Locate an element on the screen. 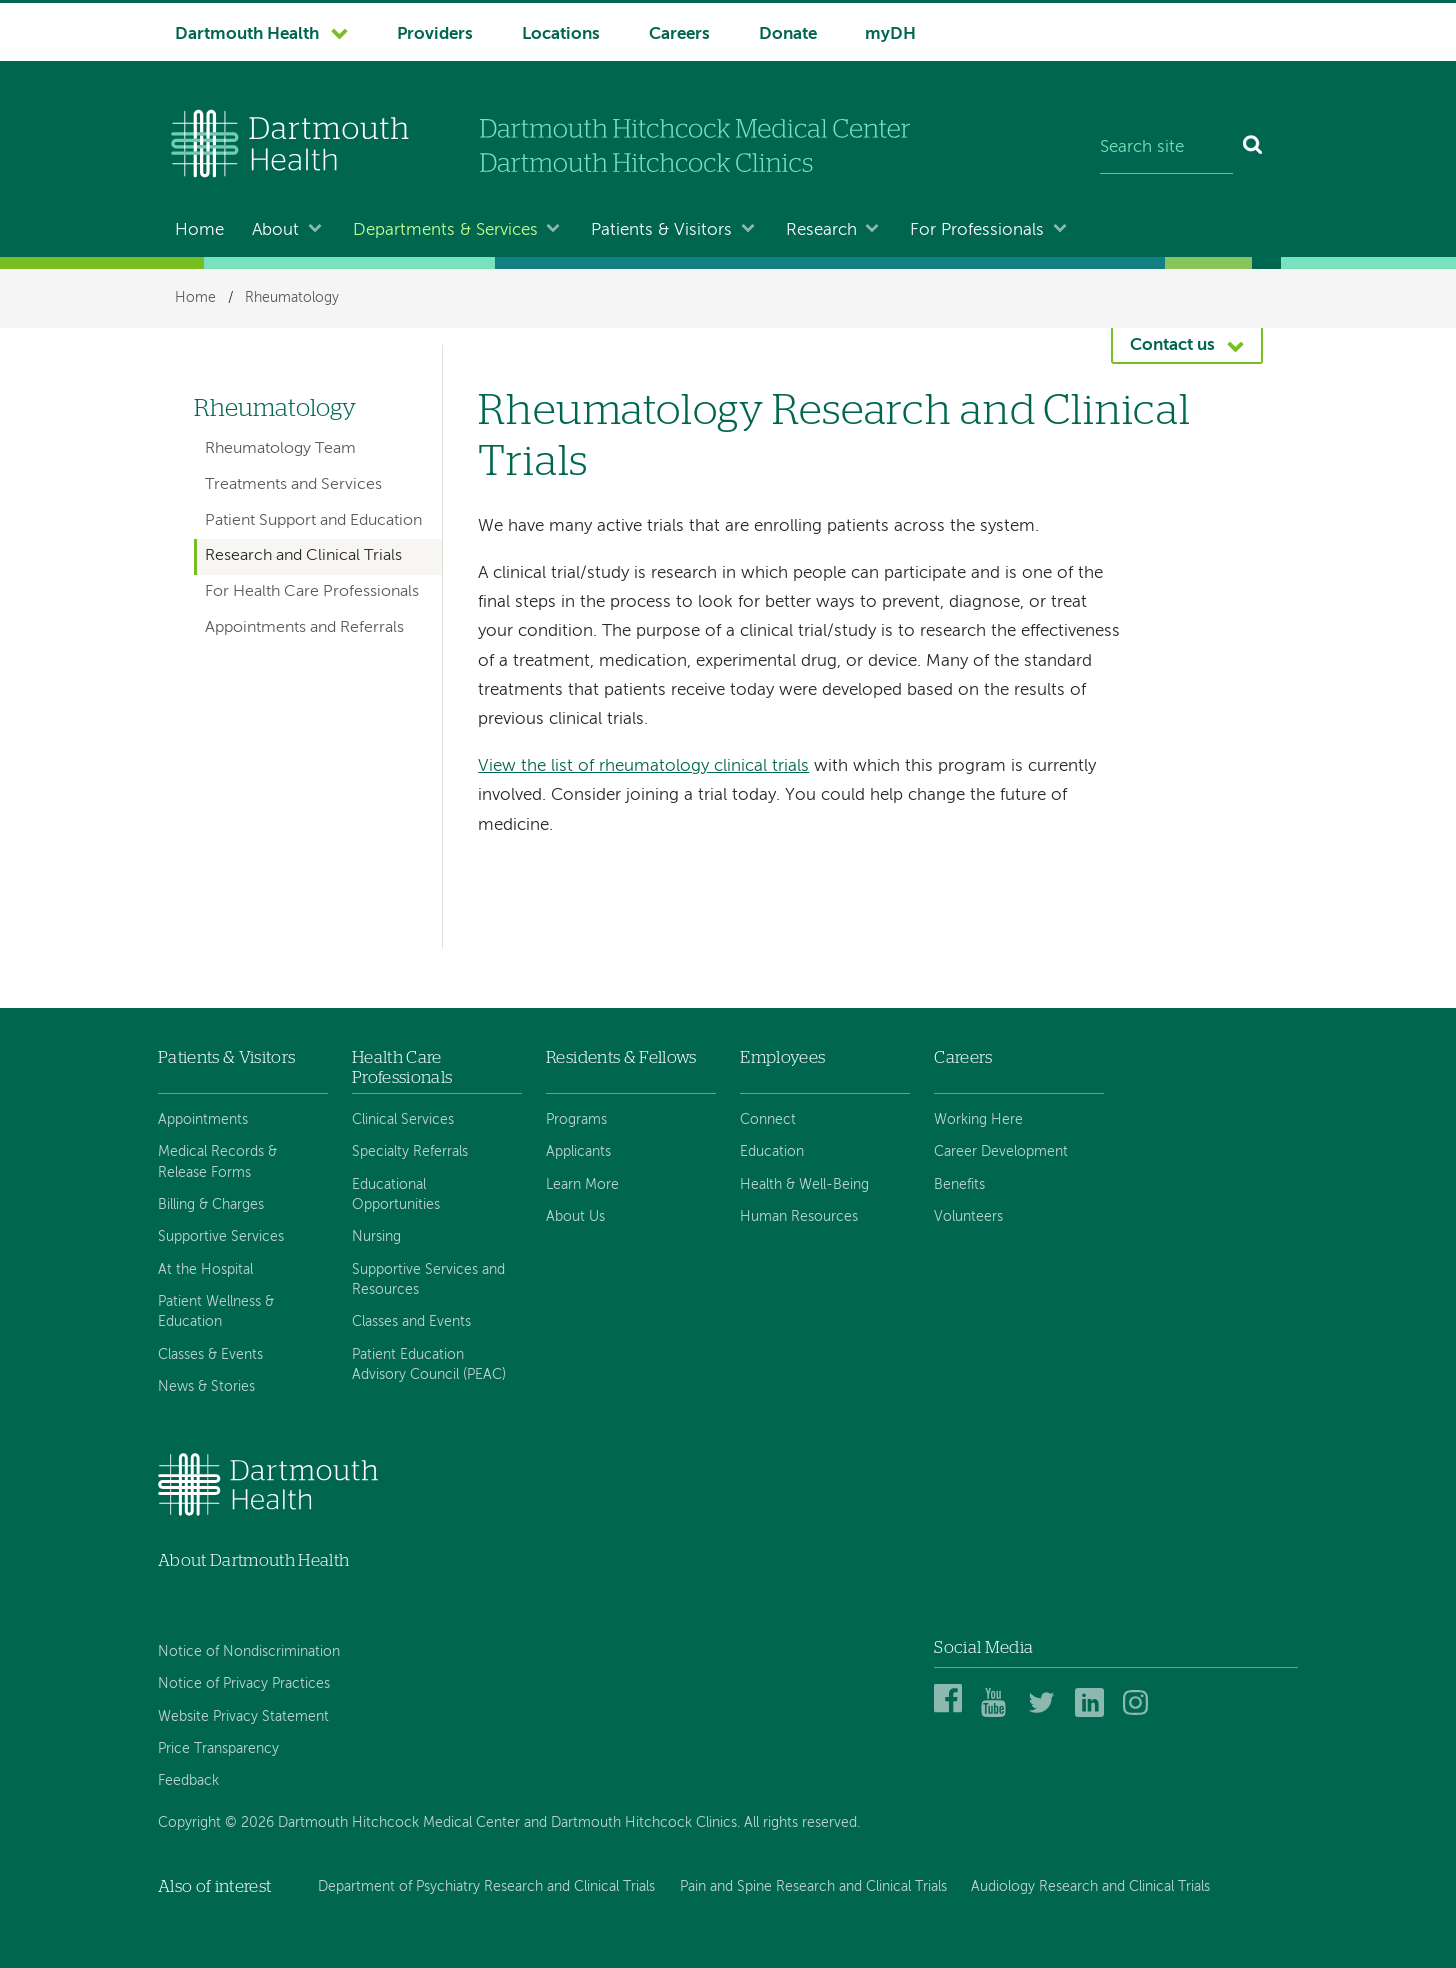 Image resolution: width=1456 pixels, height=1968 pixels. About is located at coordinates (275, 230).